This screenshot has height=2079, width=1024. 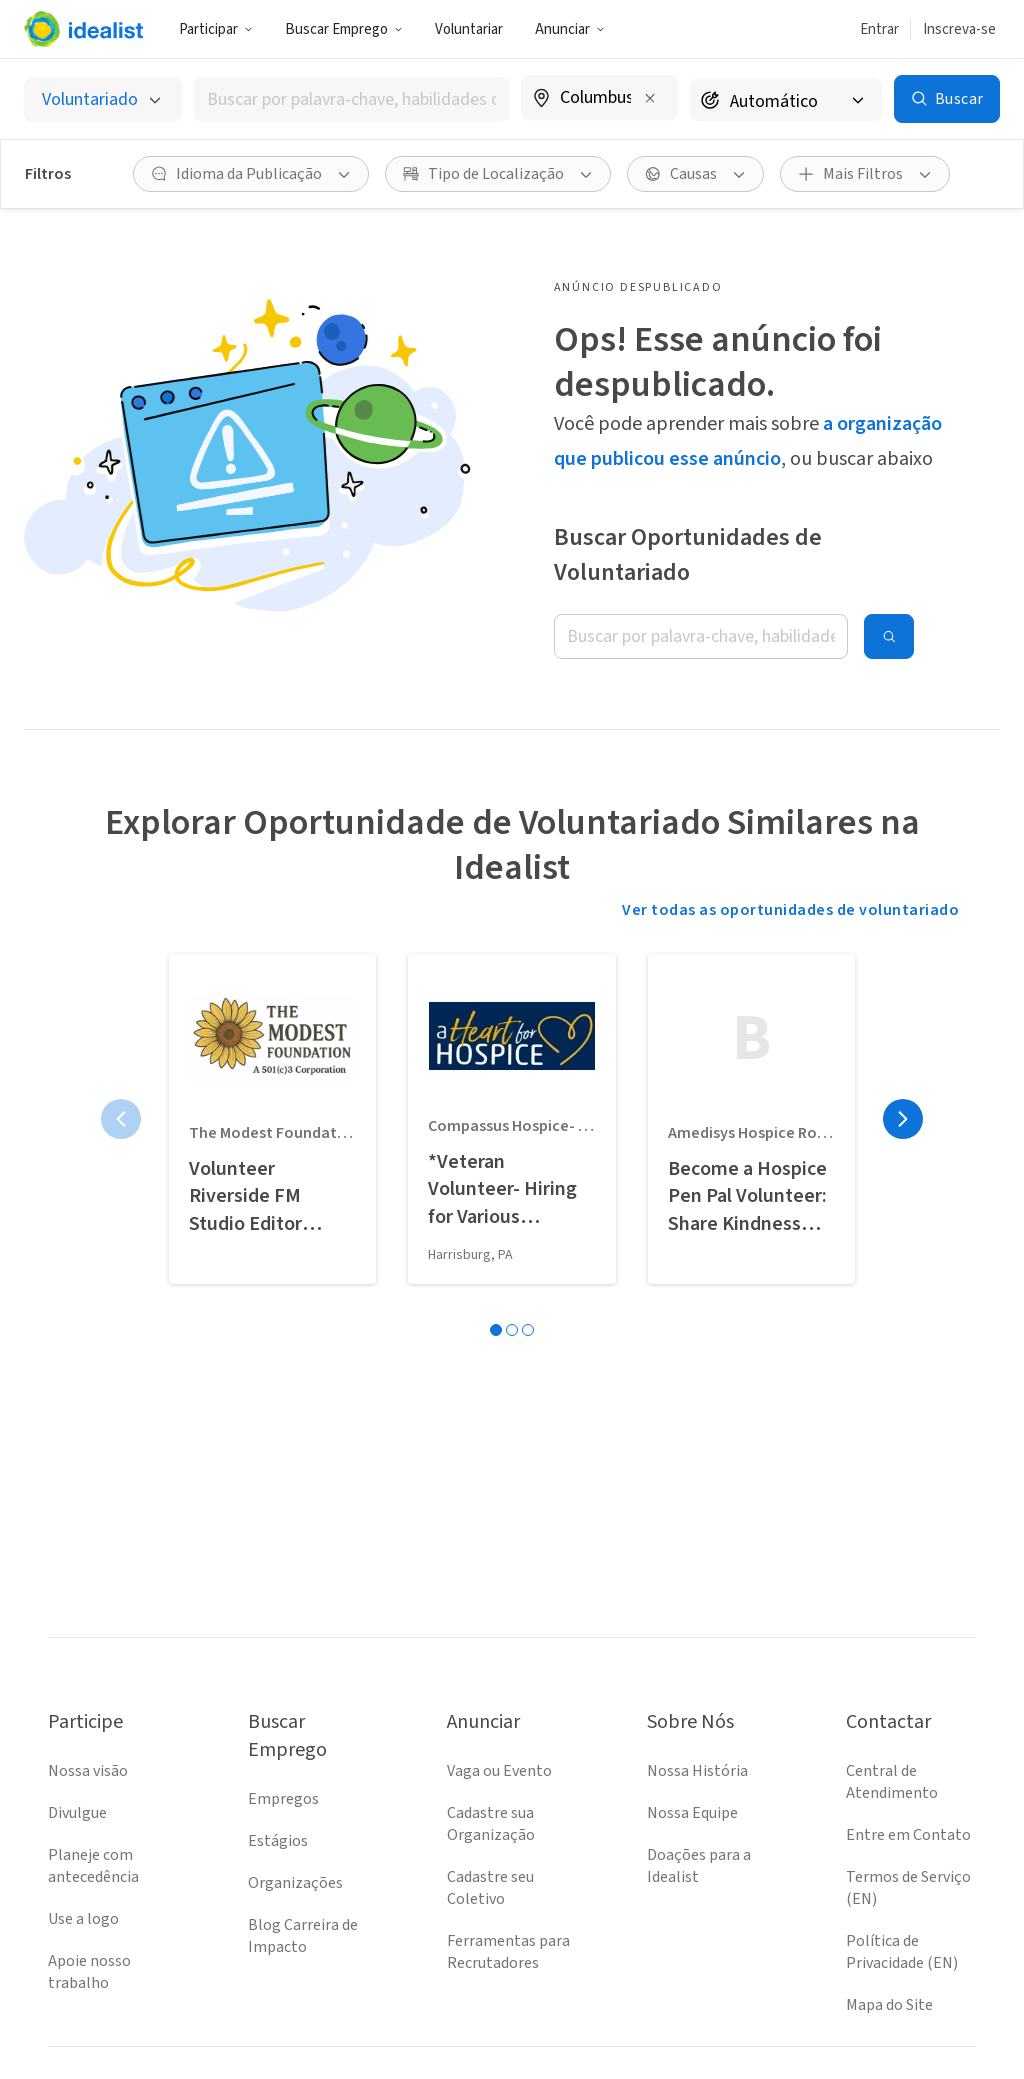 What do you see at coordinates (902, 1952) in the screenshot?
I see `Política de Privacidade (EN)` at bounding box center [902, 1952].